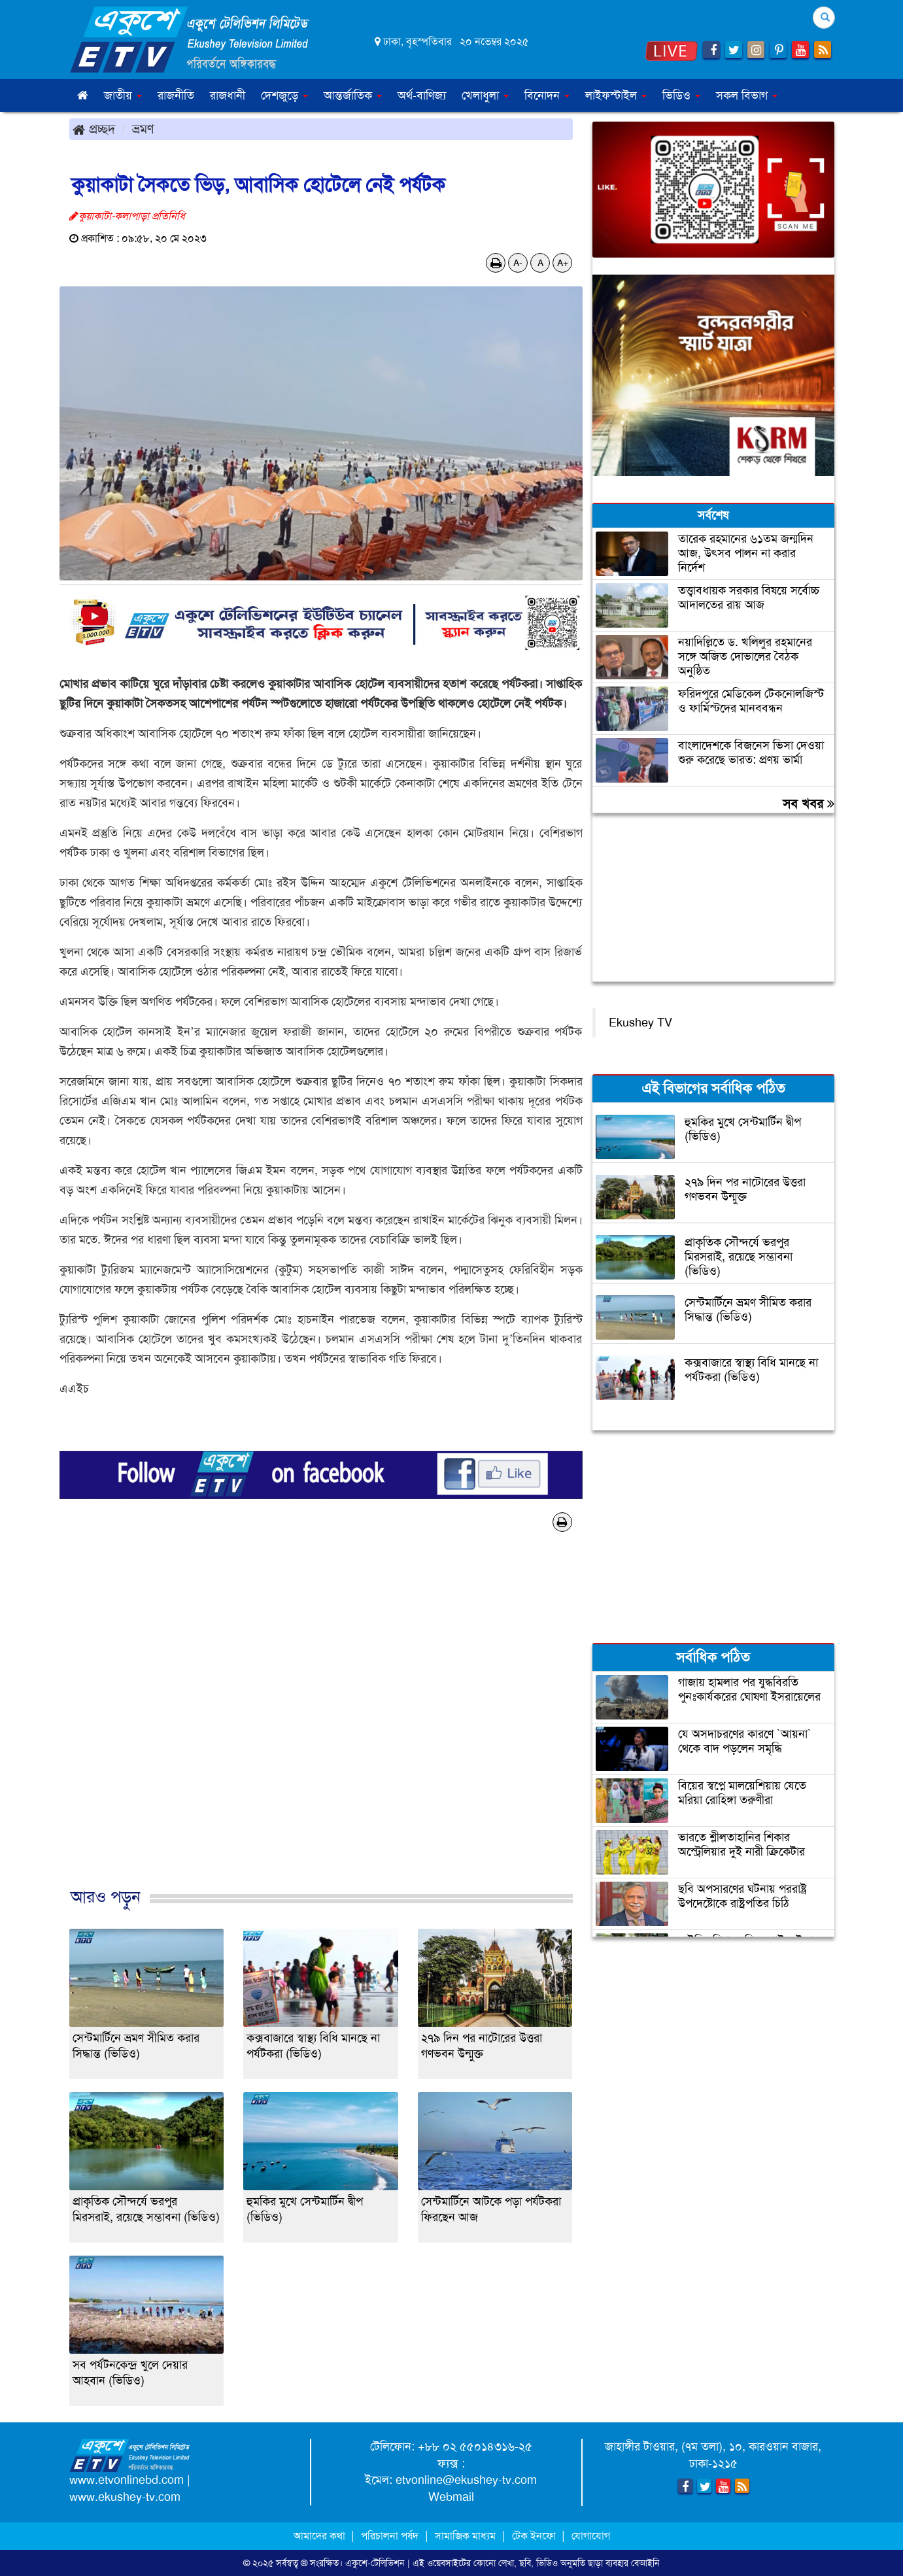 The image size is (903, 2576). What do you see at coordinates (681, 95) in the screenshot?
I see `ভিডিও [button]` at bounding box center [681, 95].